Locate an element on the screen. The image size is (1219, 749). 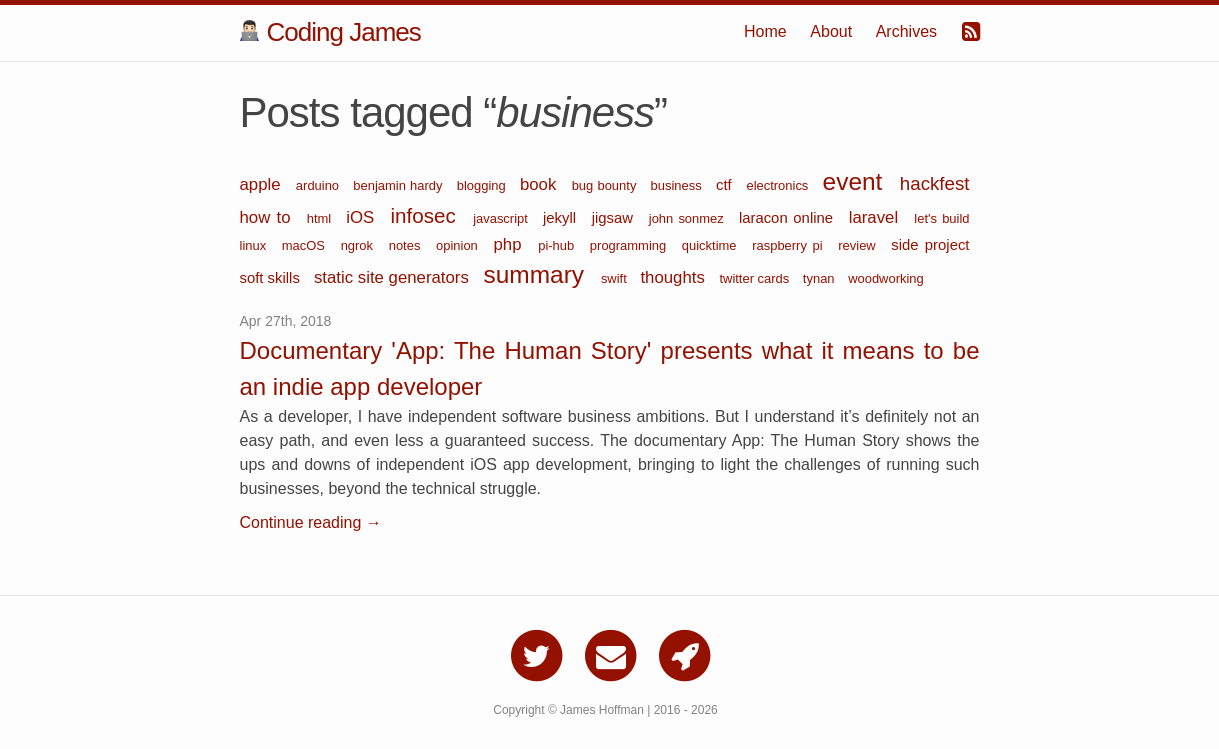
let's build is located at coordinates (941, 218).